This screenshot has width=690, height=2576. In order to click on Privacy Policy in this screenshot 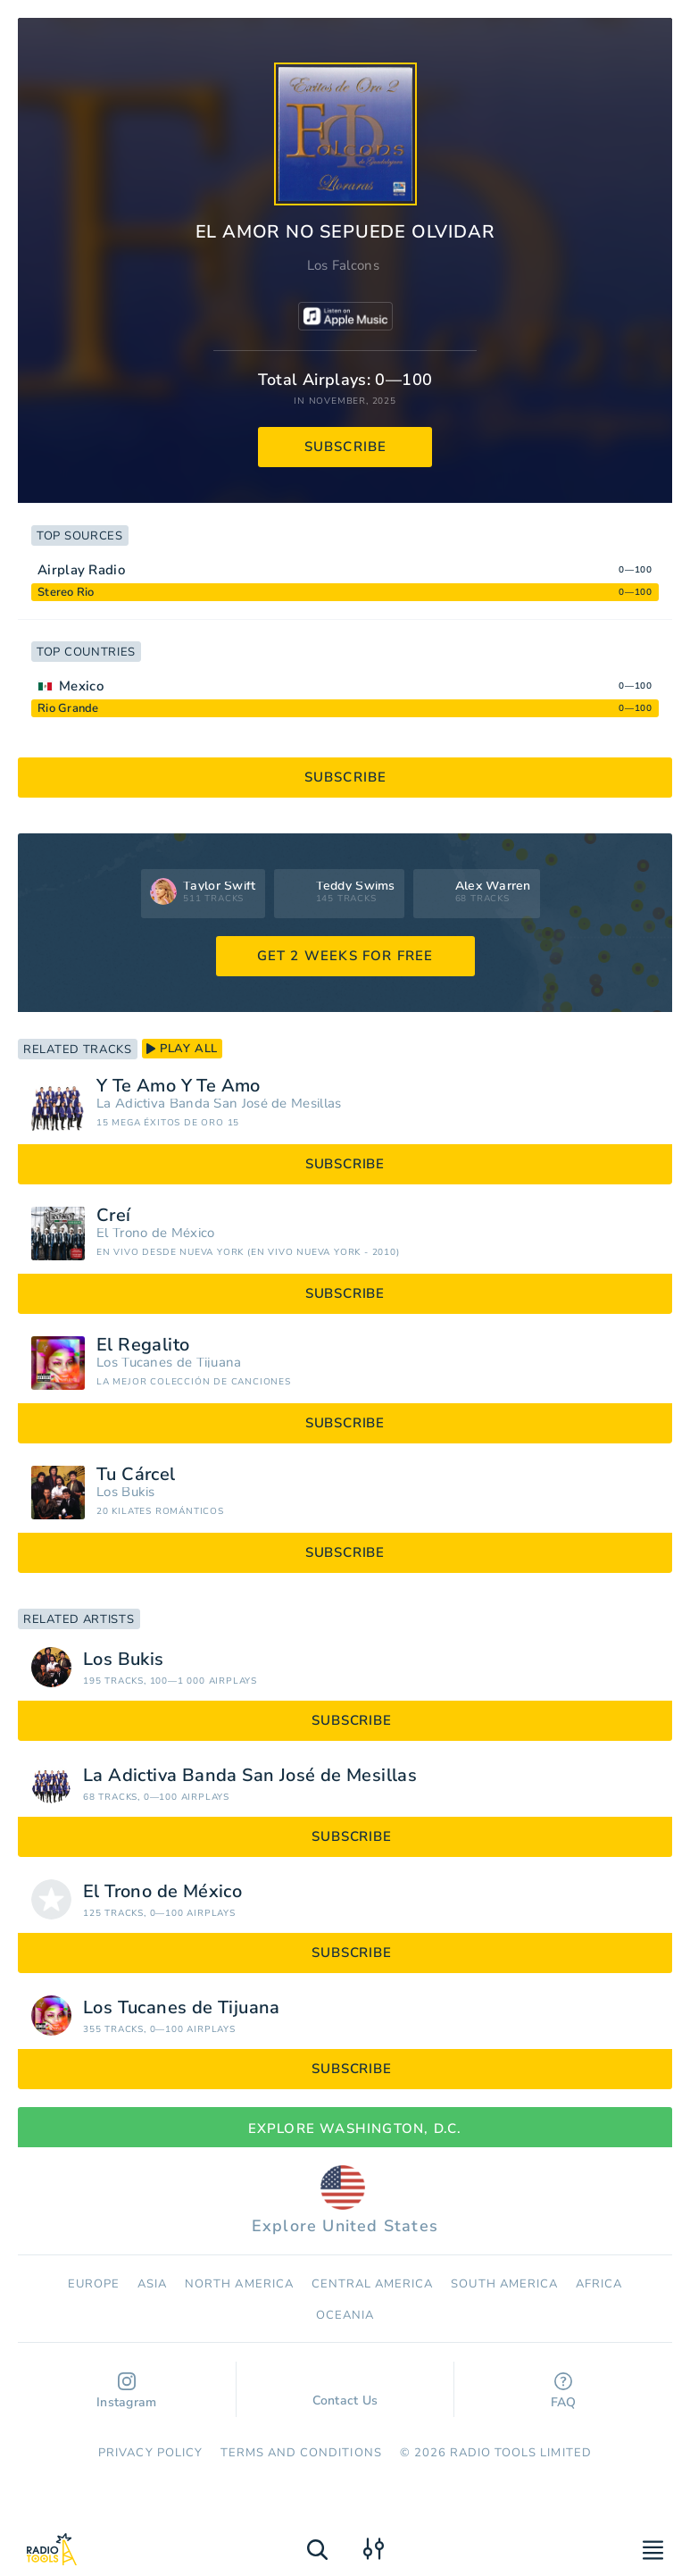, I will do `click(150, 2453)`.